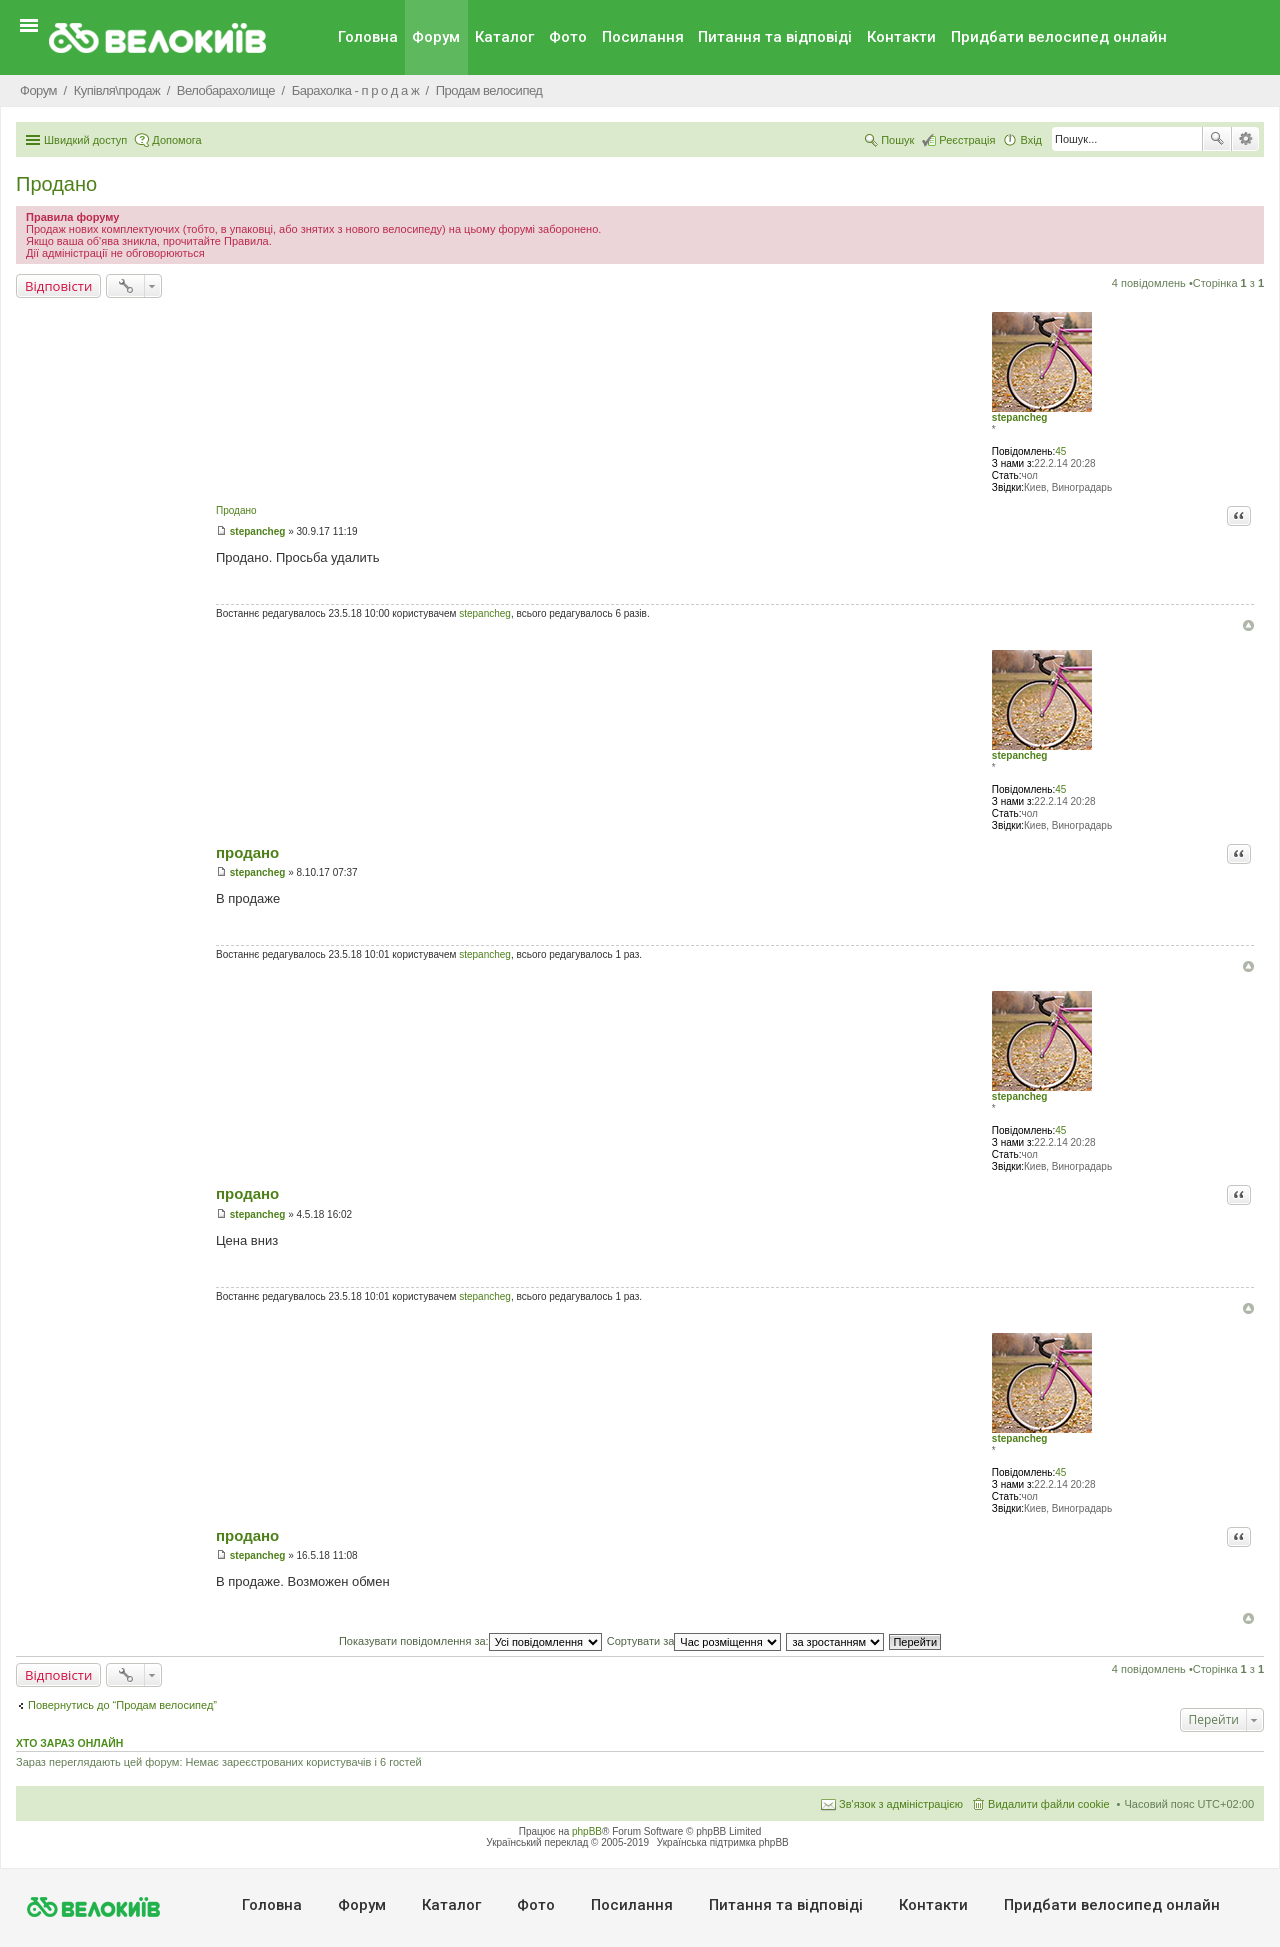 The image size is (1280, 1947). Describe the element at coordinates (436, 37) in the screenshot. I see `Форум` at that location.